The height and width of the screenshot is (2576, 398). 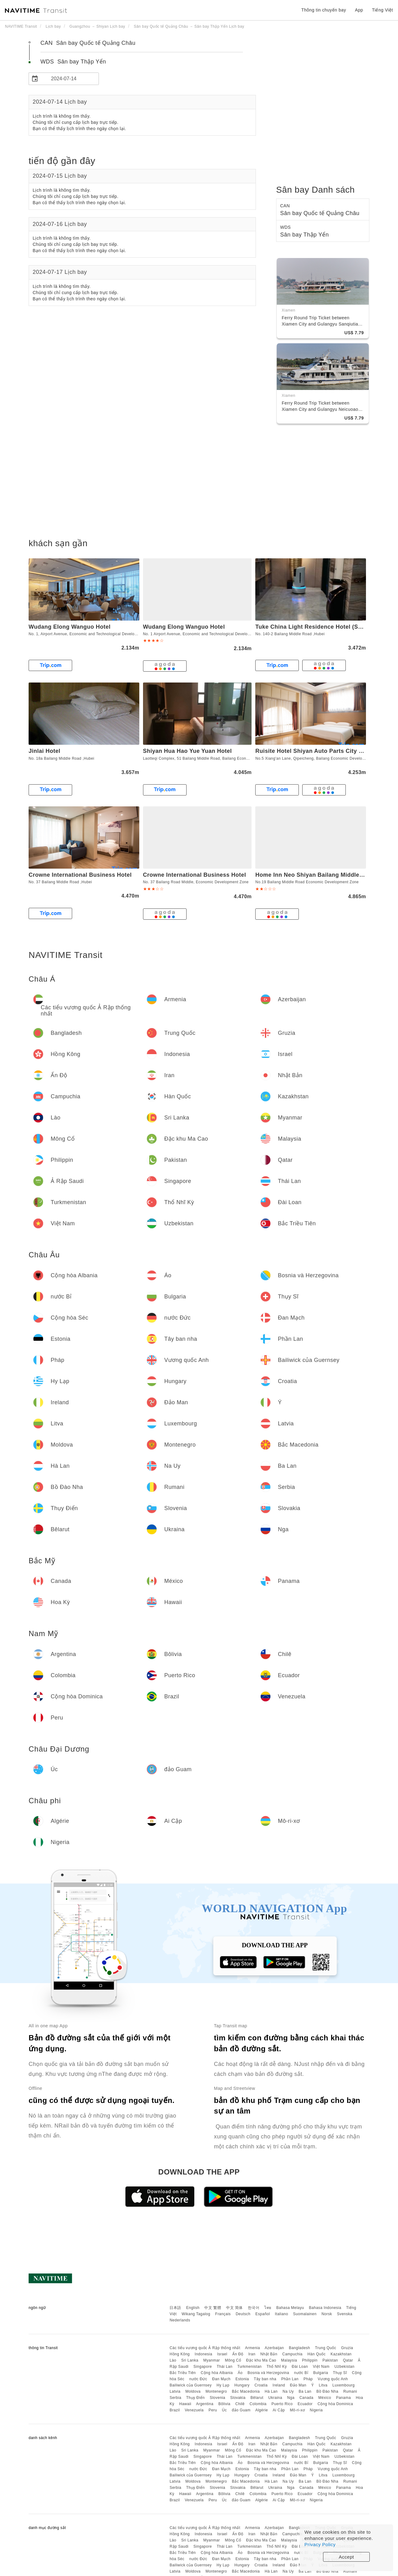 What do you see at coordinates (198, 2379) in the screenshot?
I see `nước Đức` at bounding box center [198, 2379].